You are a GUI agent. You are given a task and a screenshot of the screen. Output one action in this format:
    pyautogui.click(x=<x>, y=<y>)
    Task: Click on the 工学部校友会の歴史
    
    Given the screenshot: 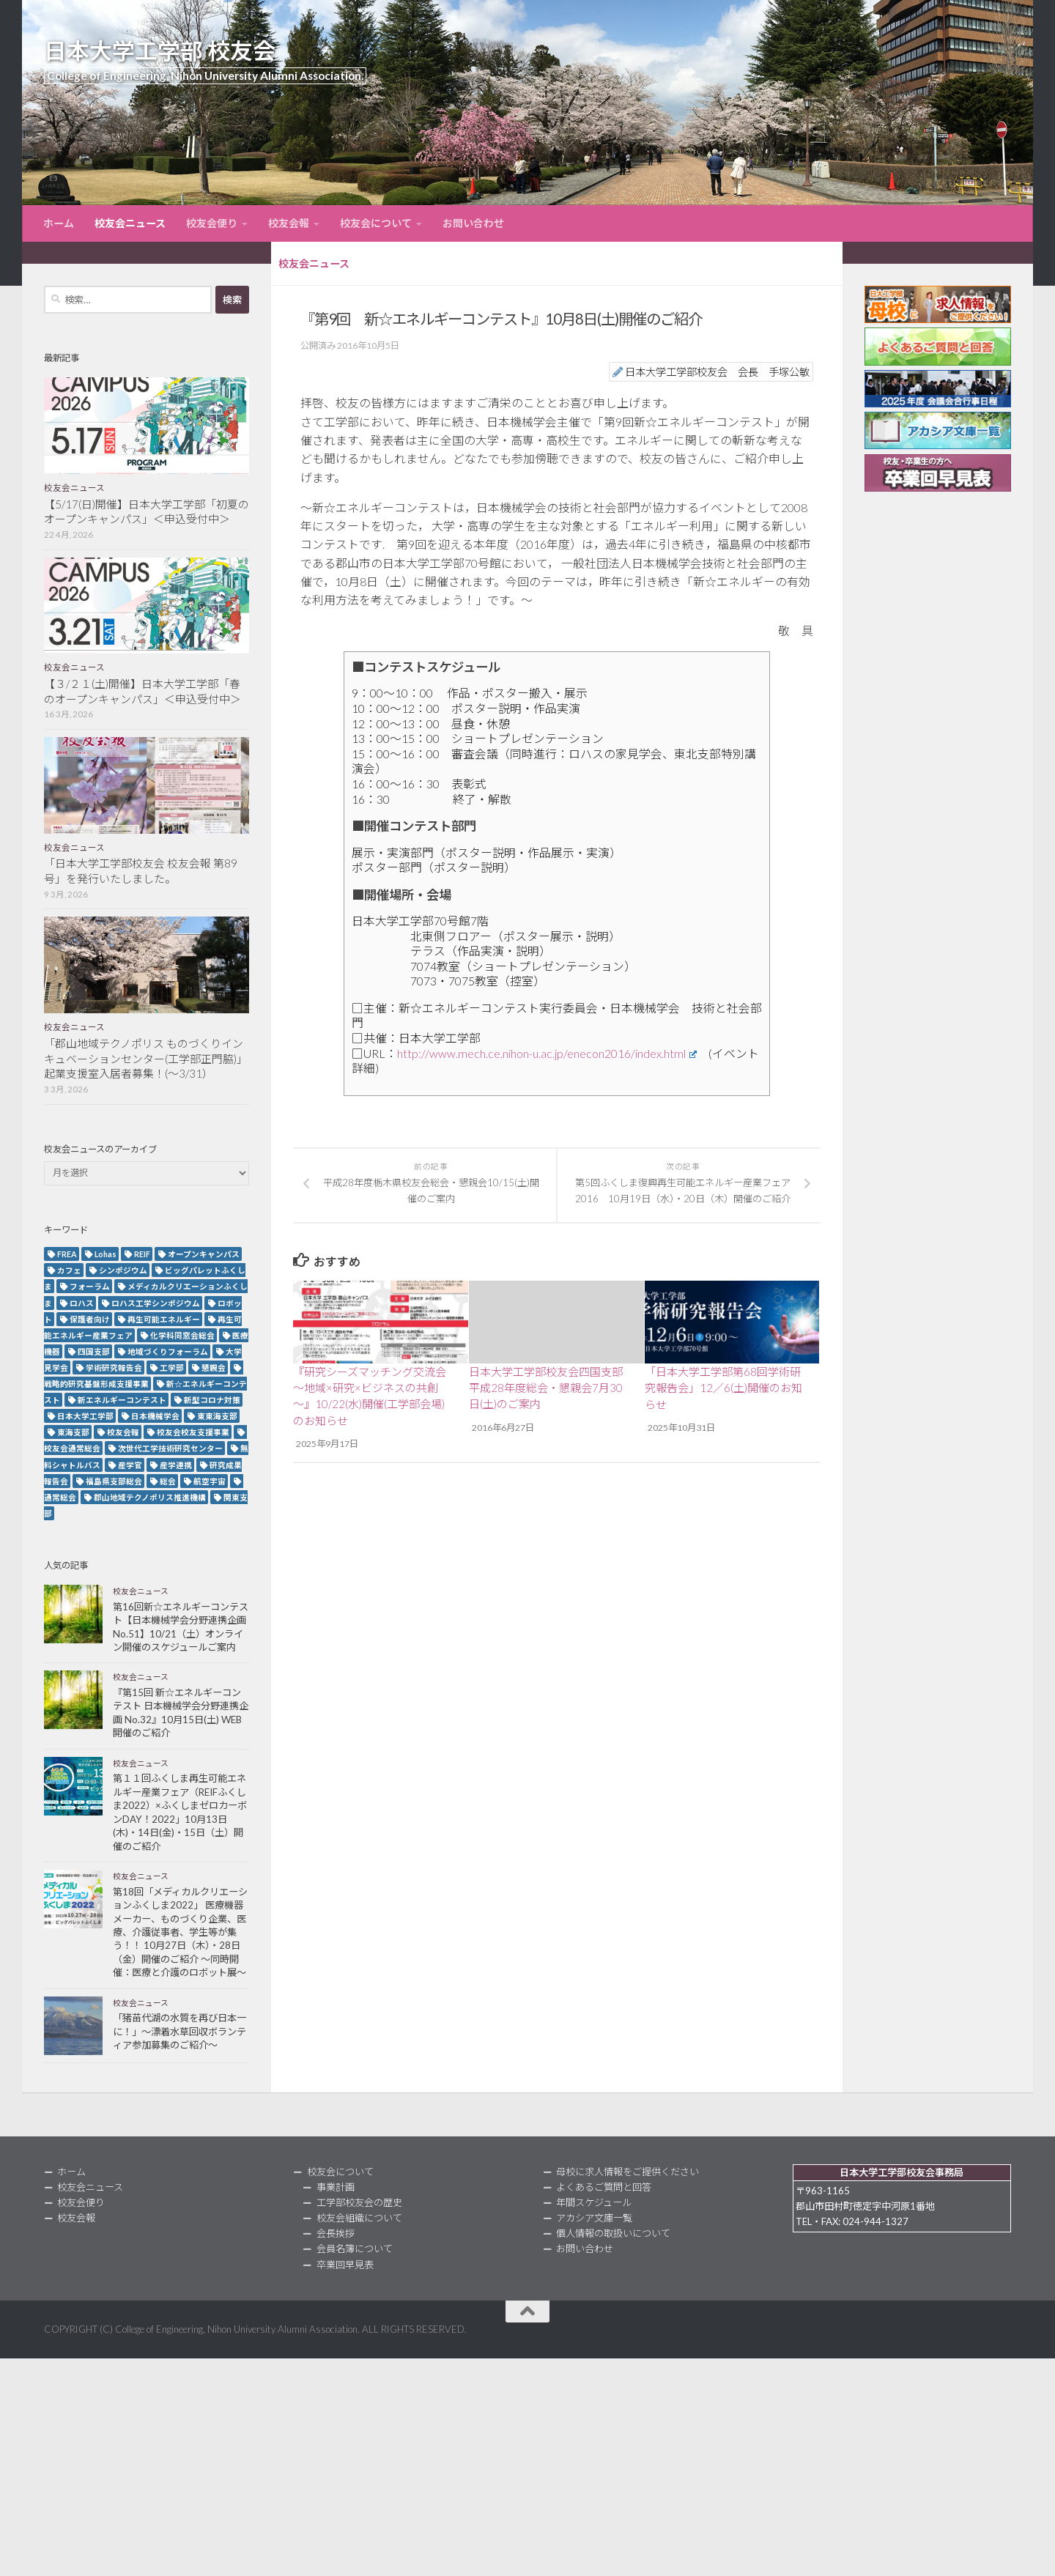 What is the action you would take?
    pyautogui.click(x=359, y=2202)
    